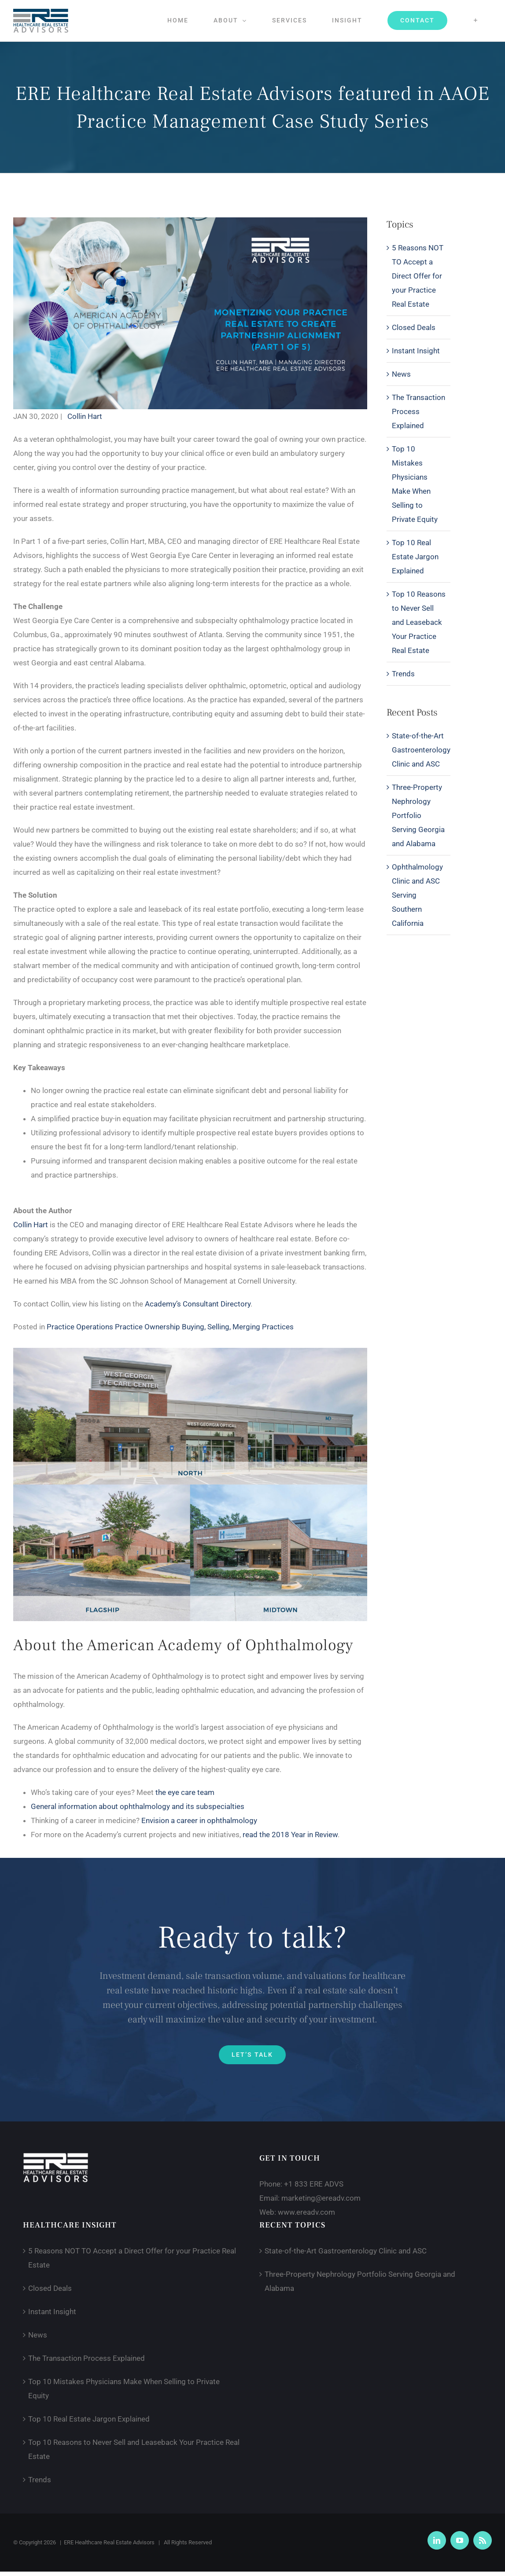  I want to click on Practice Operations, so click(81, 1326).